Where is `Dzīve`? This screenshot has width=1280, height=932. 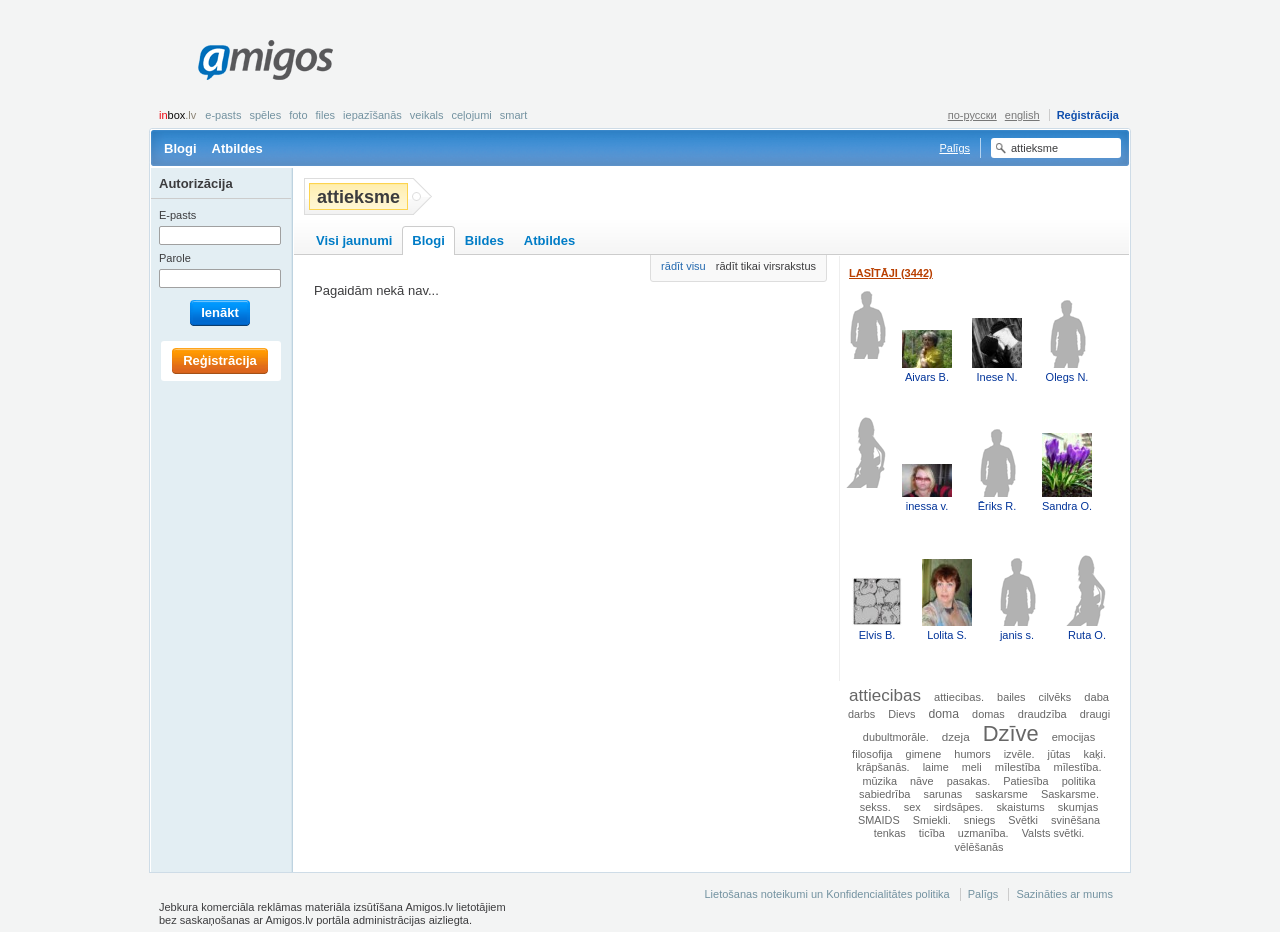
Dzīve is located at coordinates (1011, 733).